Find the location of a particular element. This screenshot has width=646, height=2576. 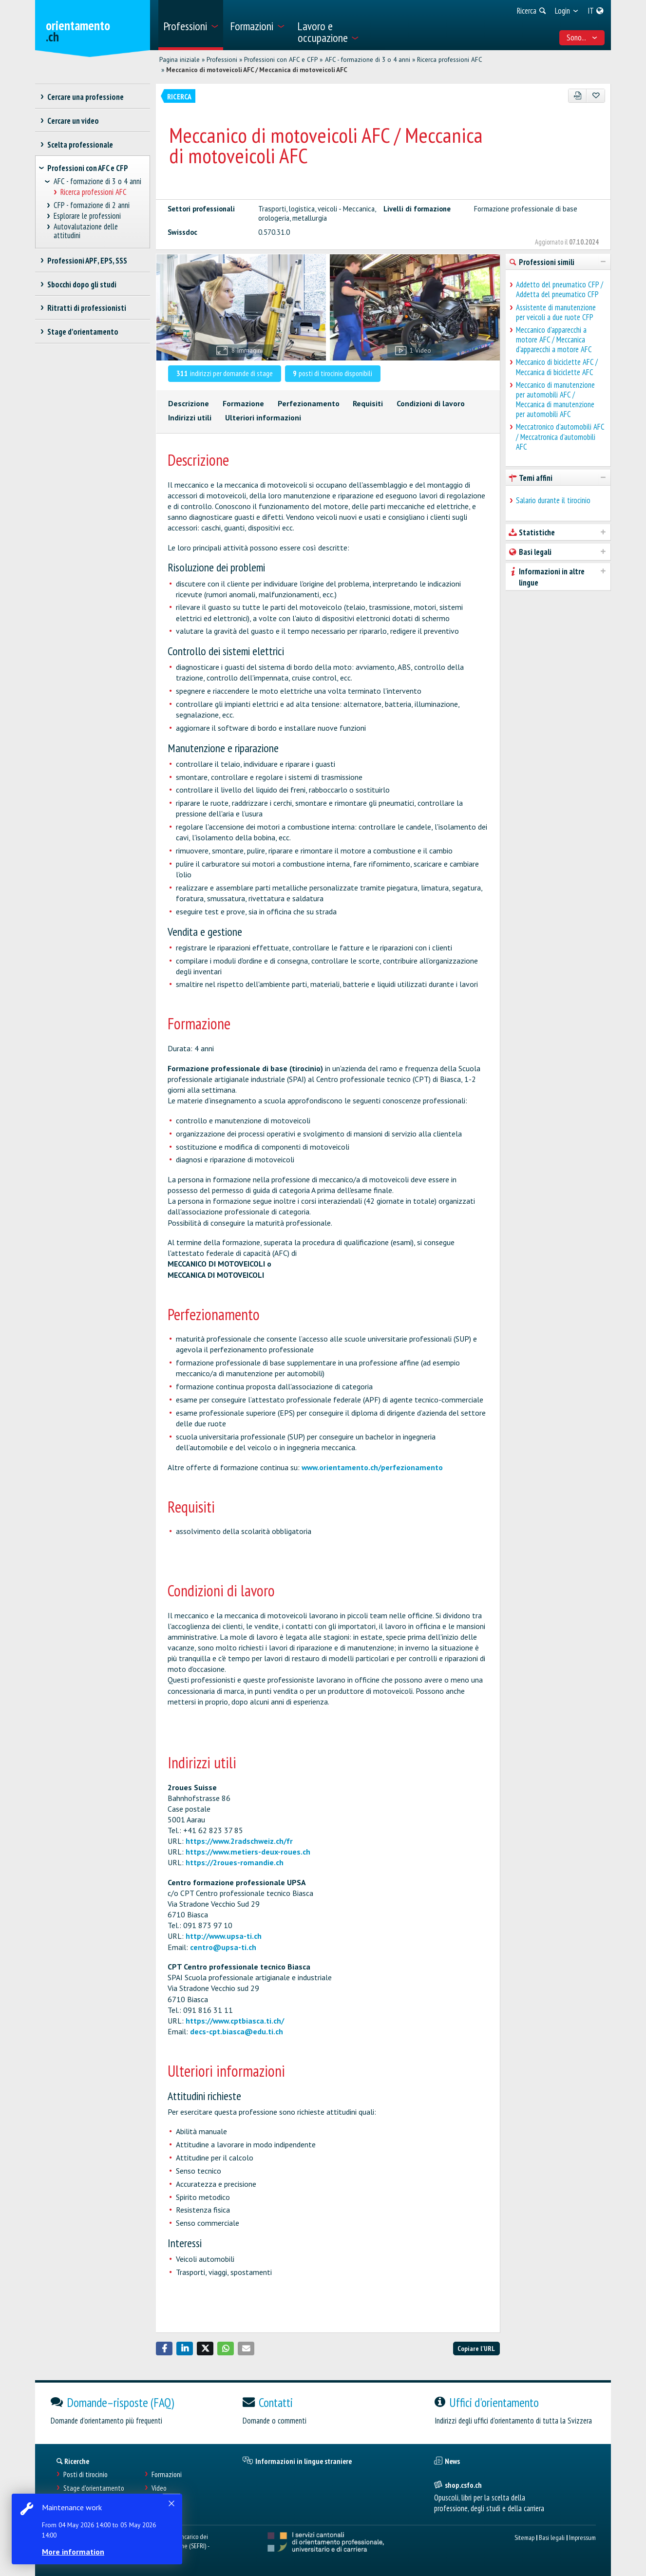

Scelta professionale [treeitem] is located at coordinates (80, 144).